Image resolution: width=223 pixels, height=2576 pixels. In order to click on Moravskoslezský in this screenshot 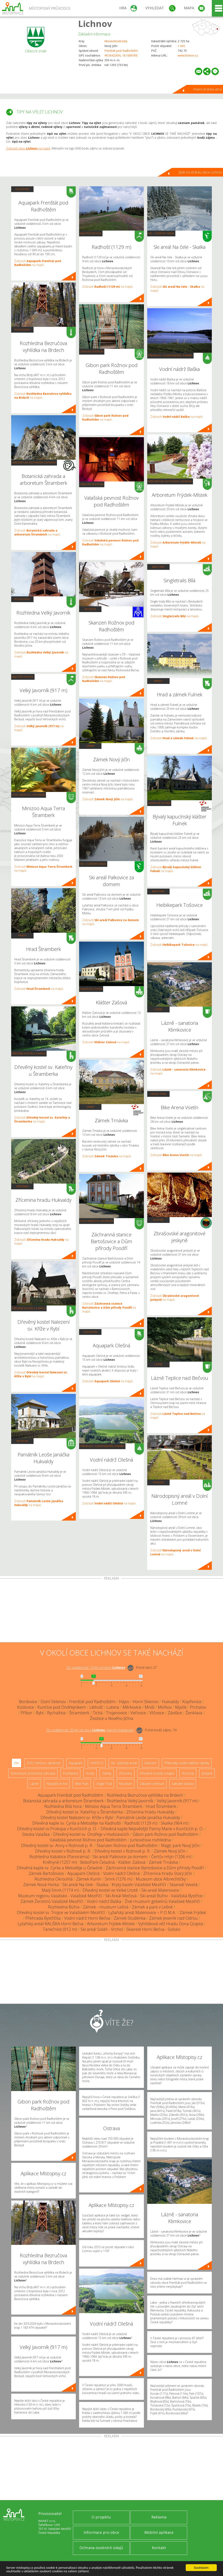, I will do `click(115, 41)`.